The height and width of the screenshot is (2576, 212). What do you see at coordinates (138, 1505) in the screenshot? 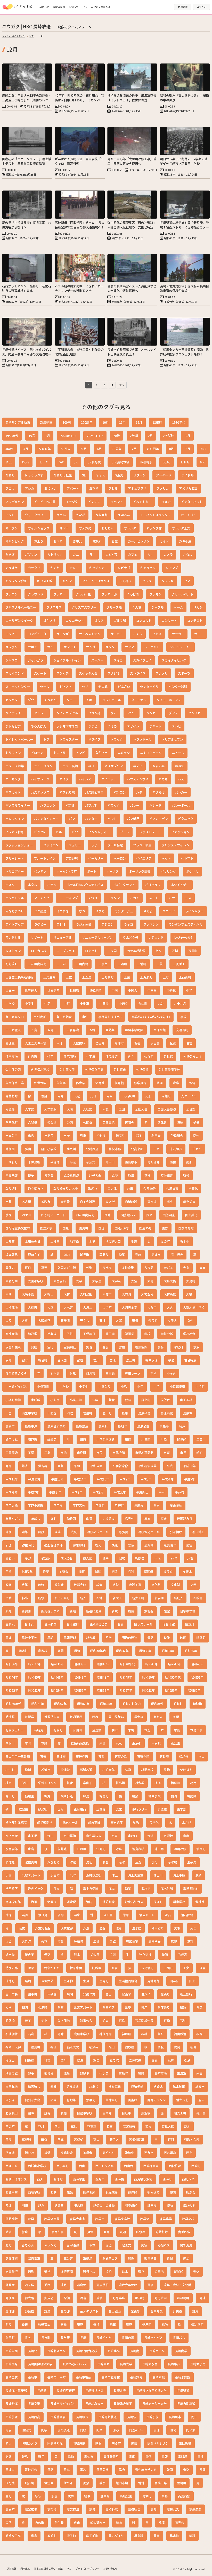
I see `年度末` at bounding box center [138, 1505].